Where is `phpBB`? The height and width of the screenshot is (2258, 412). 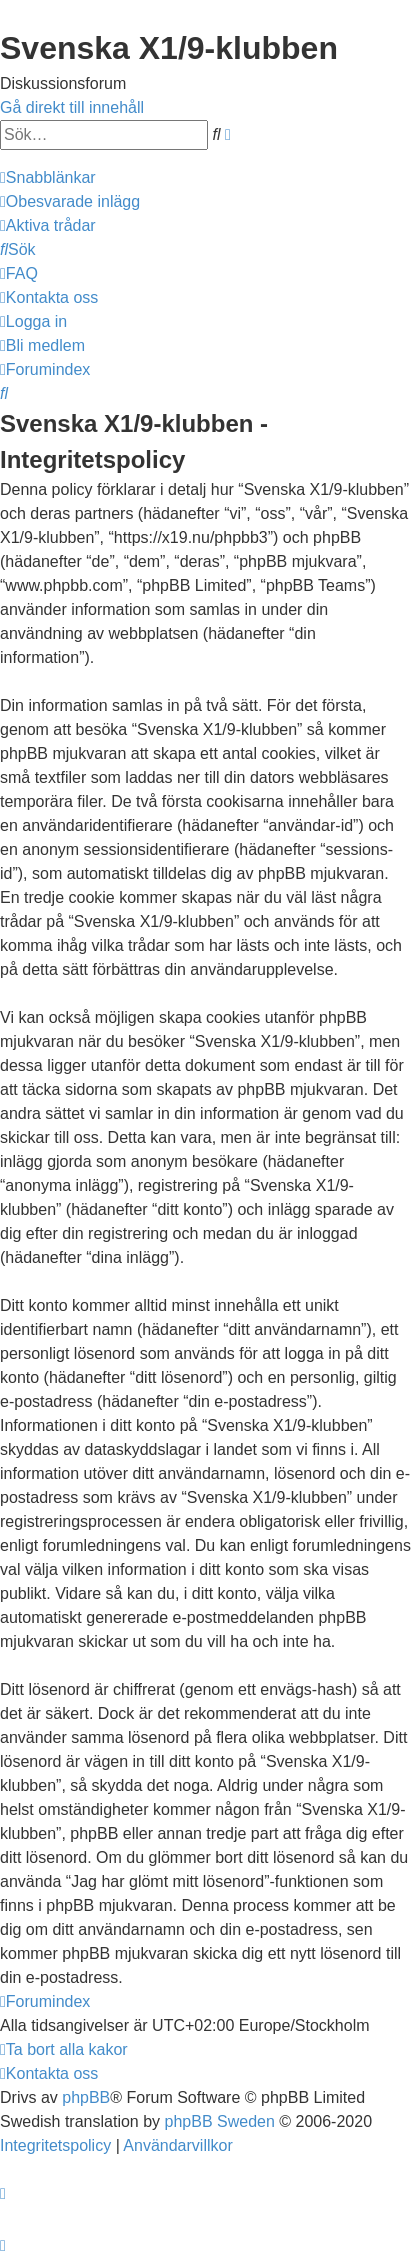 phpBB is located at coordinates (86, 2097).